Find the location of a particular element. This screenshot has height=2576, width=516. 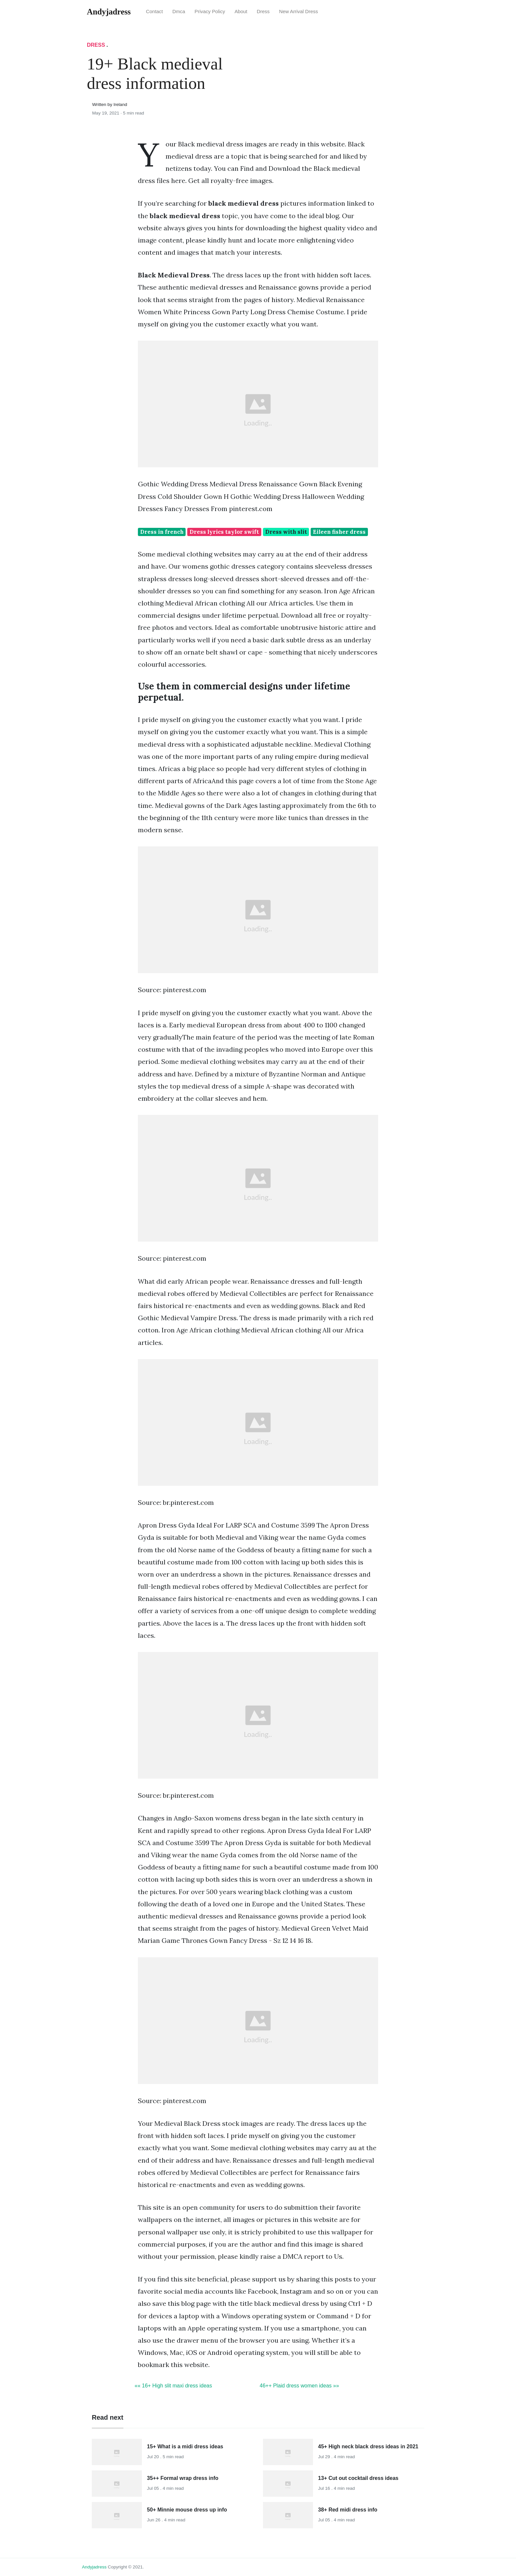

«« 16+ High slit maxi dress ideas is located at coordinates (173, 2385).